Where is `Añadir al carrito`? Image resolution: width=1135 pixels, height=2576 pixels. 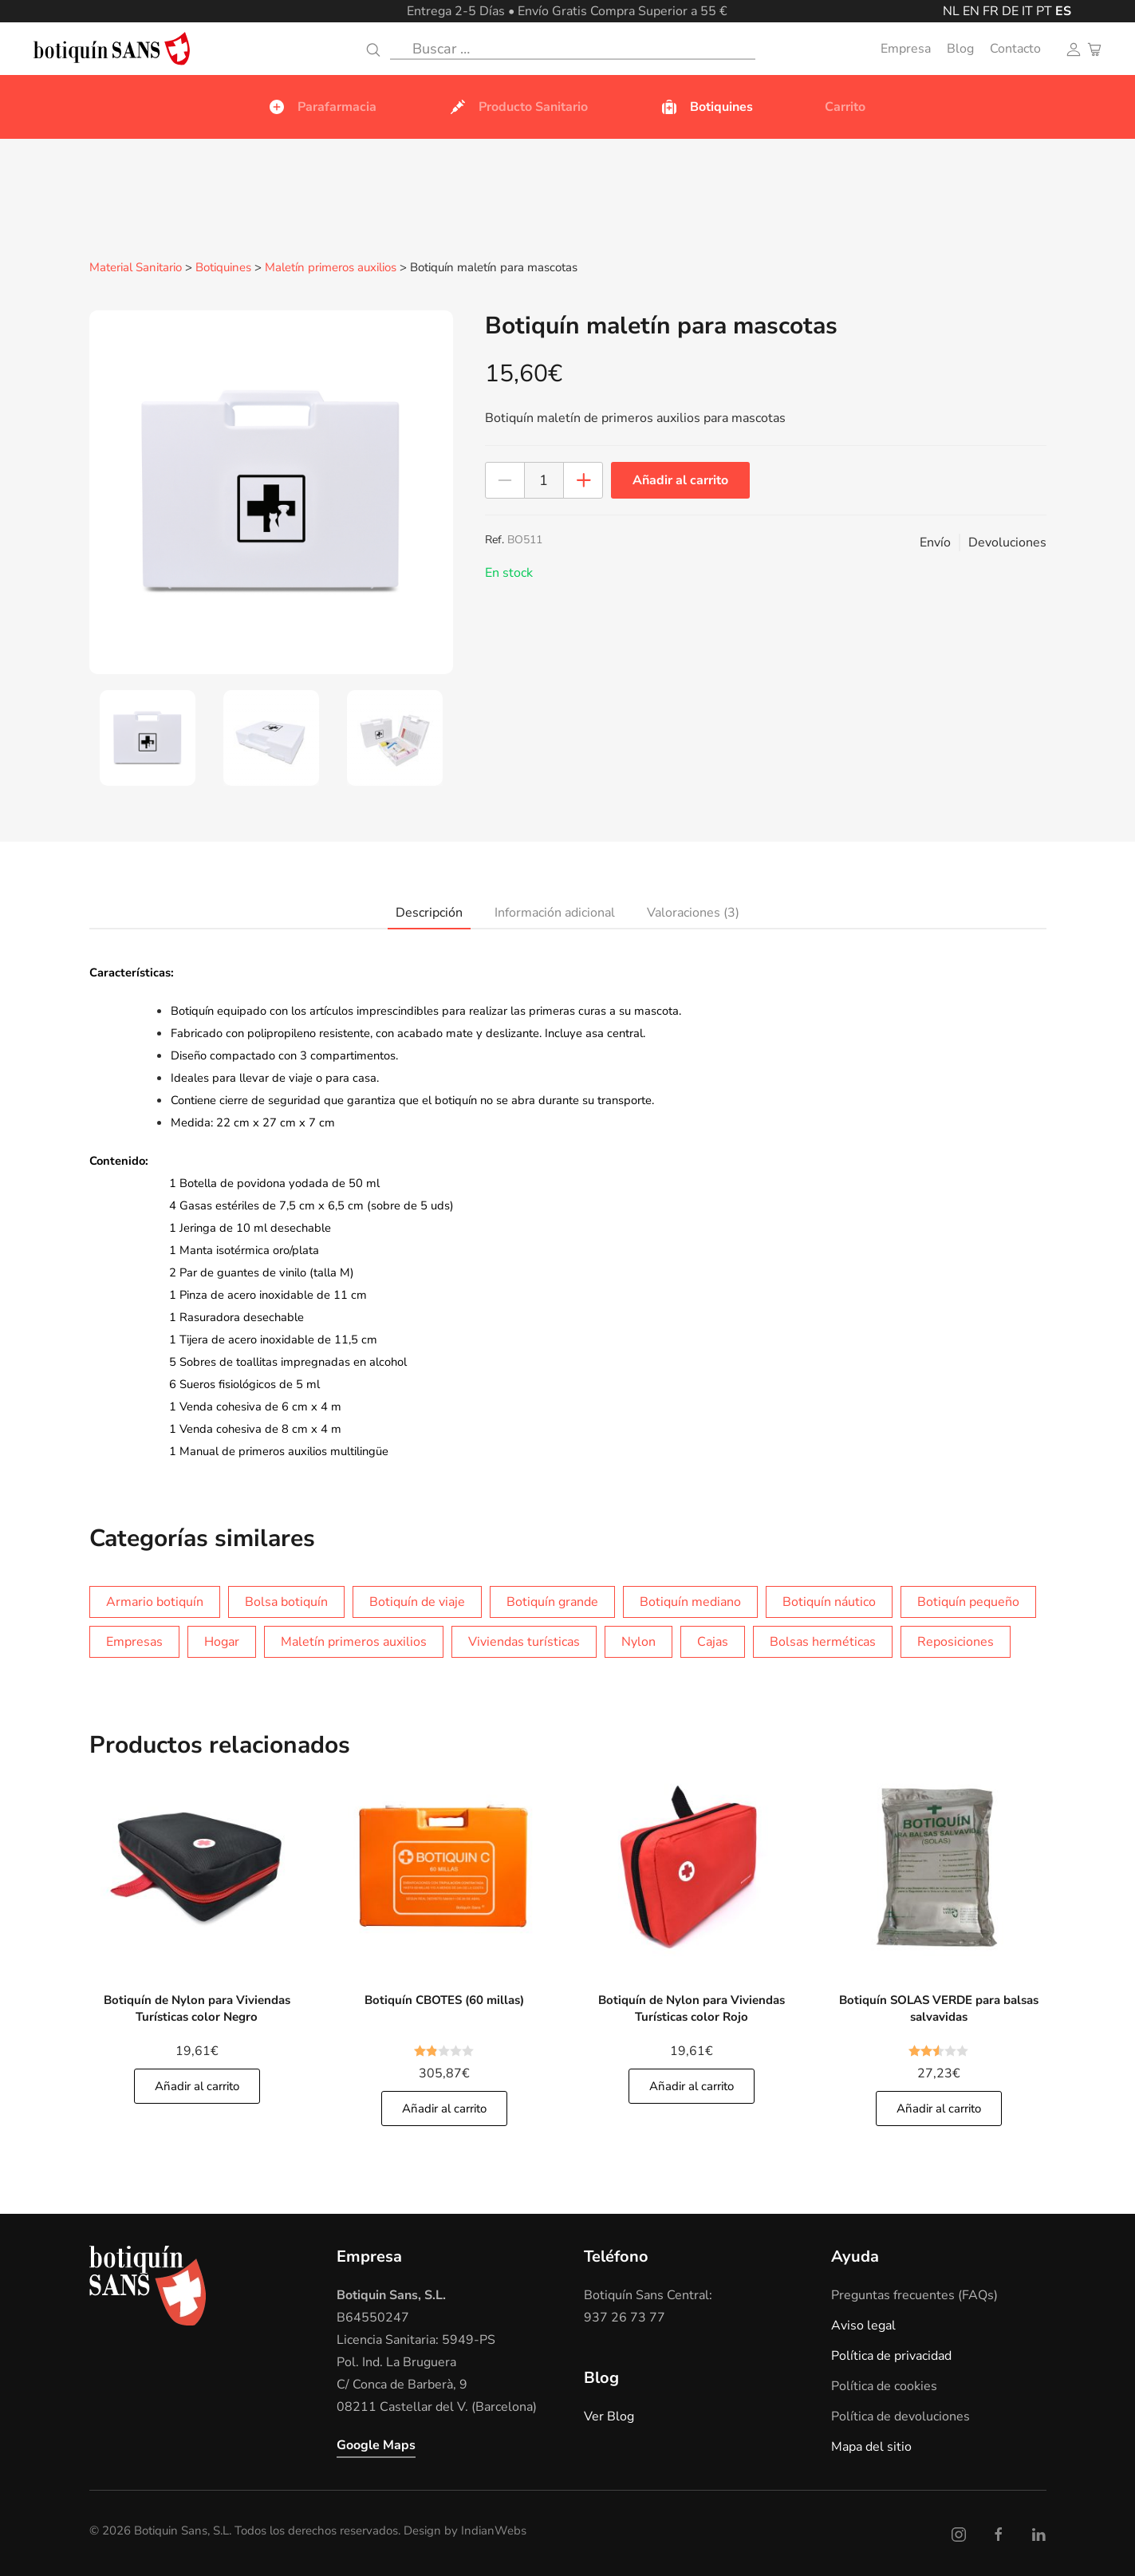
Añadir al carrito is located at coordinates (680, 479).